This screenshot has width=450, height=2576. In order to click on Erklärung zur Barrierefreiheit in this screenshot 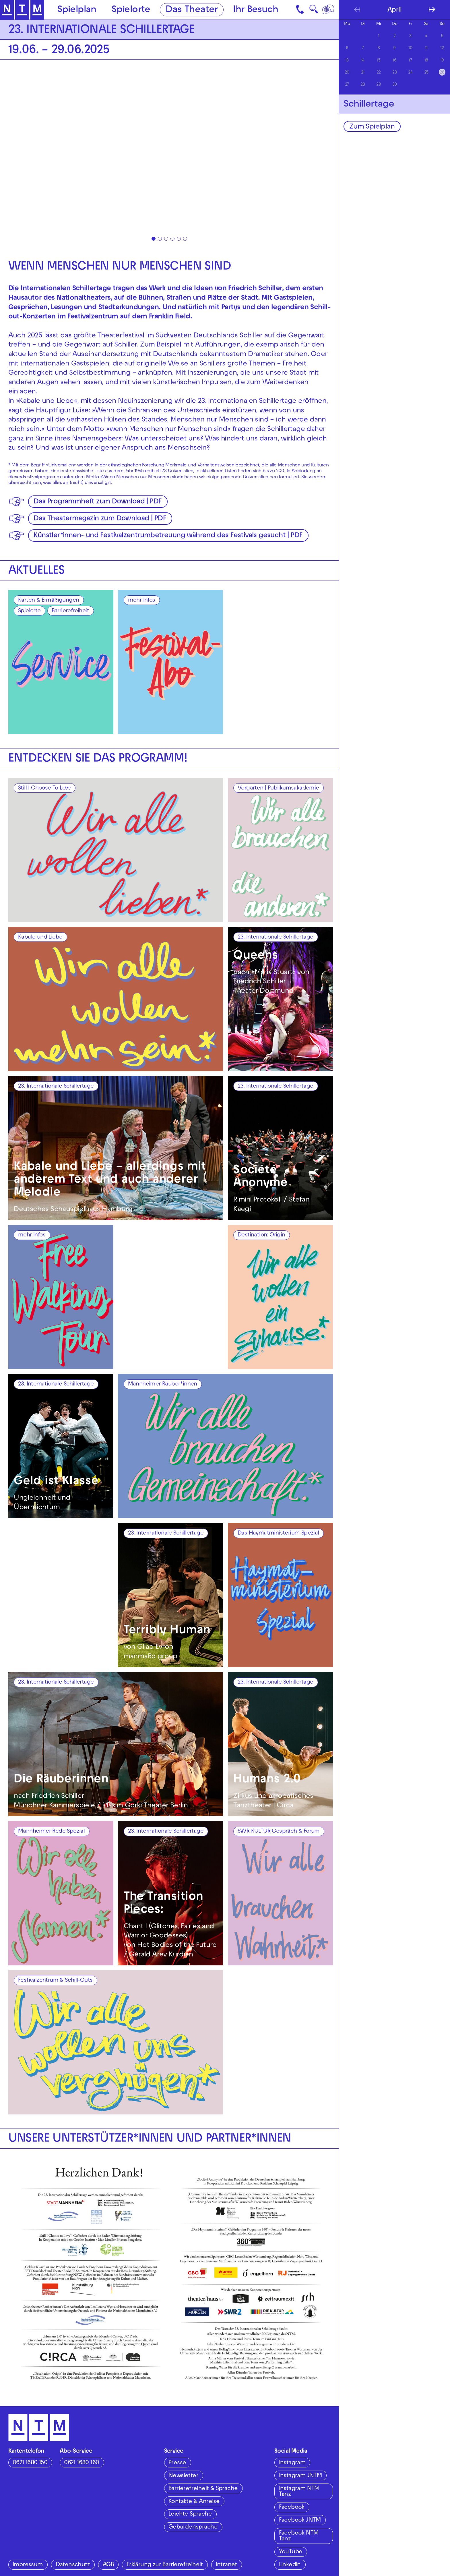, I will do `click(165, 2565)`.